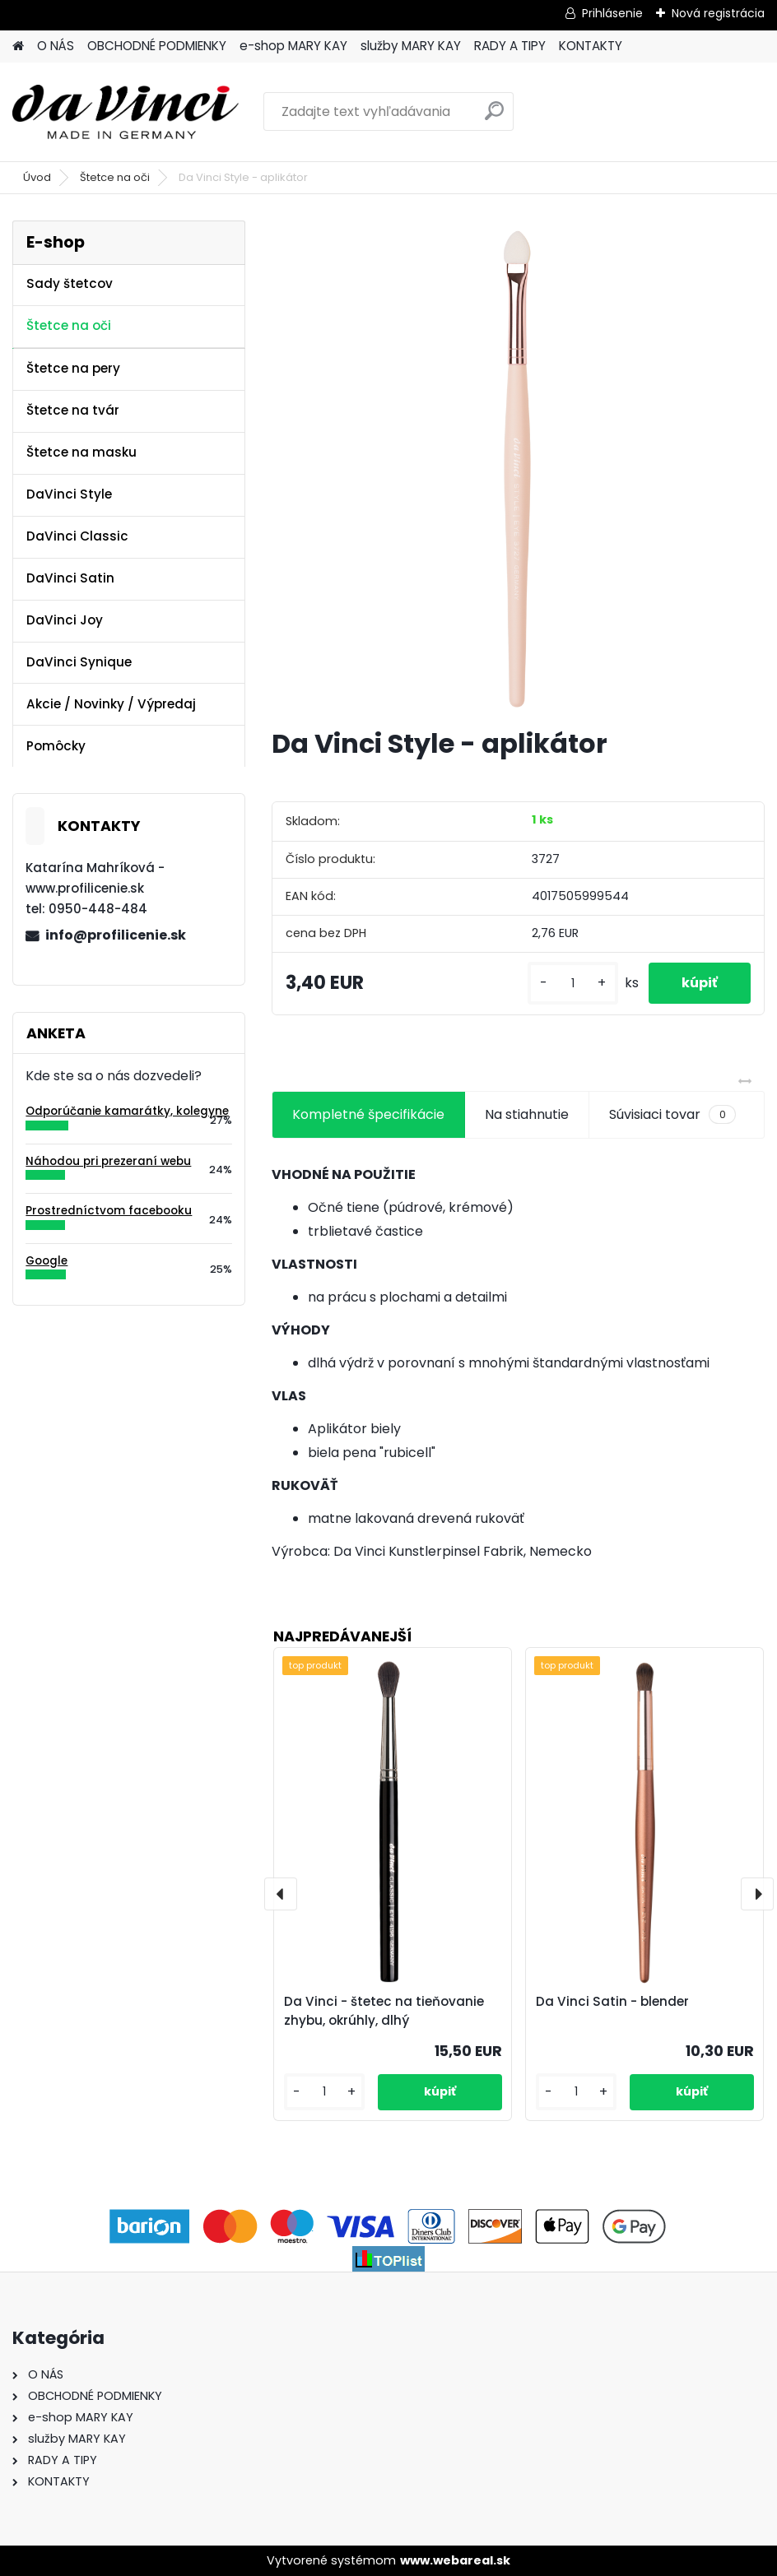  What do you see at coordinates (18, 46) in the screenshot?
I see `[Homepage]` at bounding box center [18, 46].